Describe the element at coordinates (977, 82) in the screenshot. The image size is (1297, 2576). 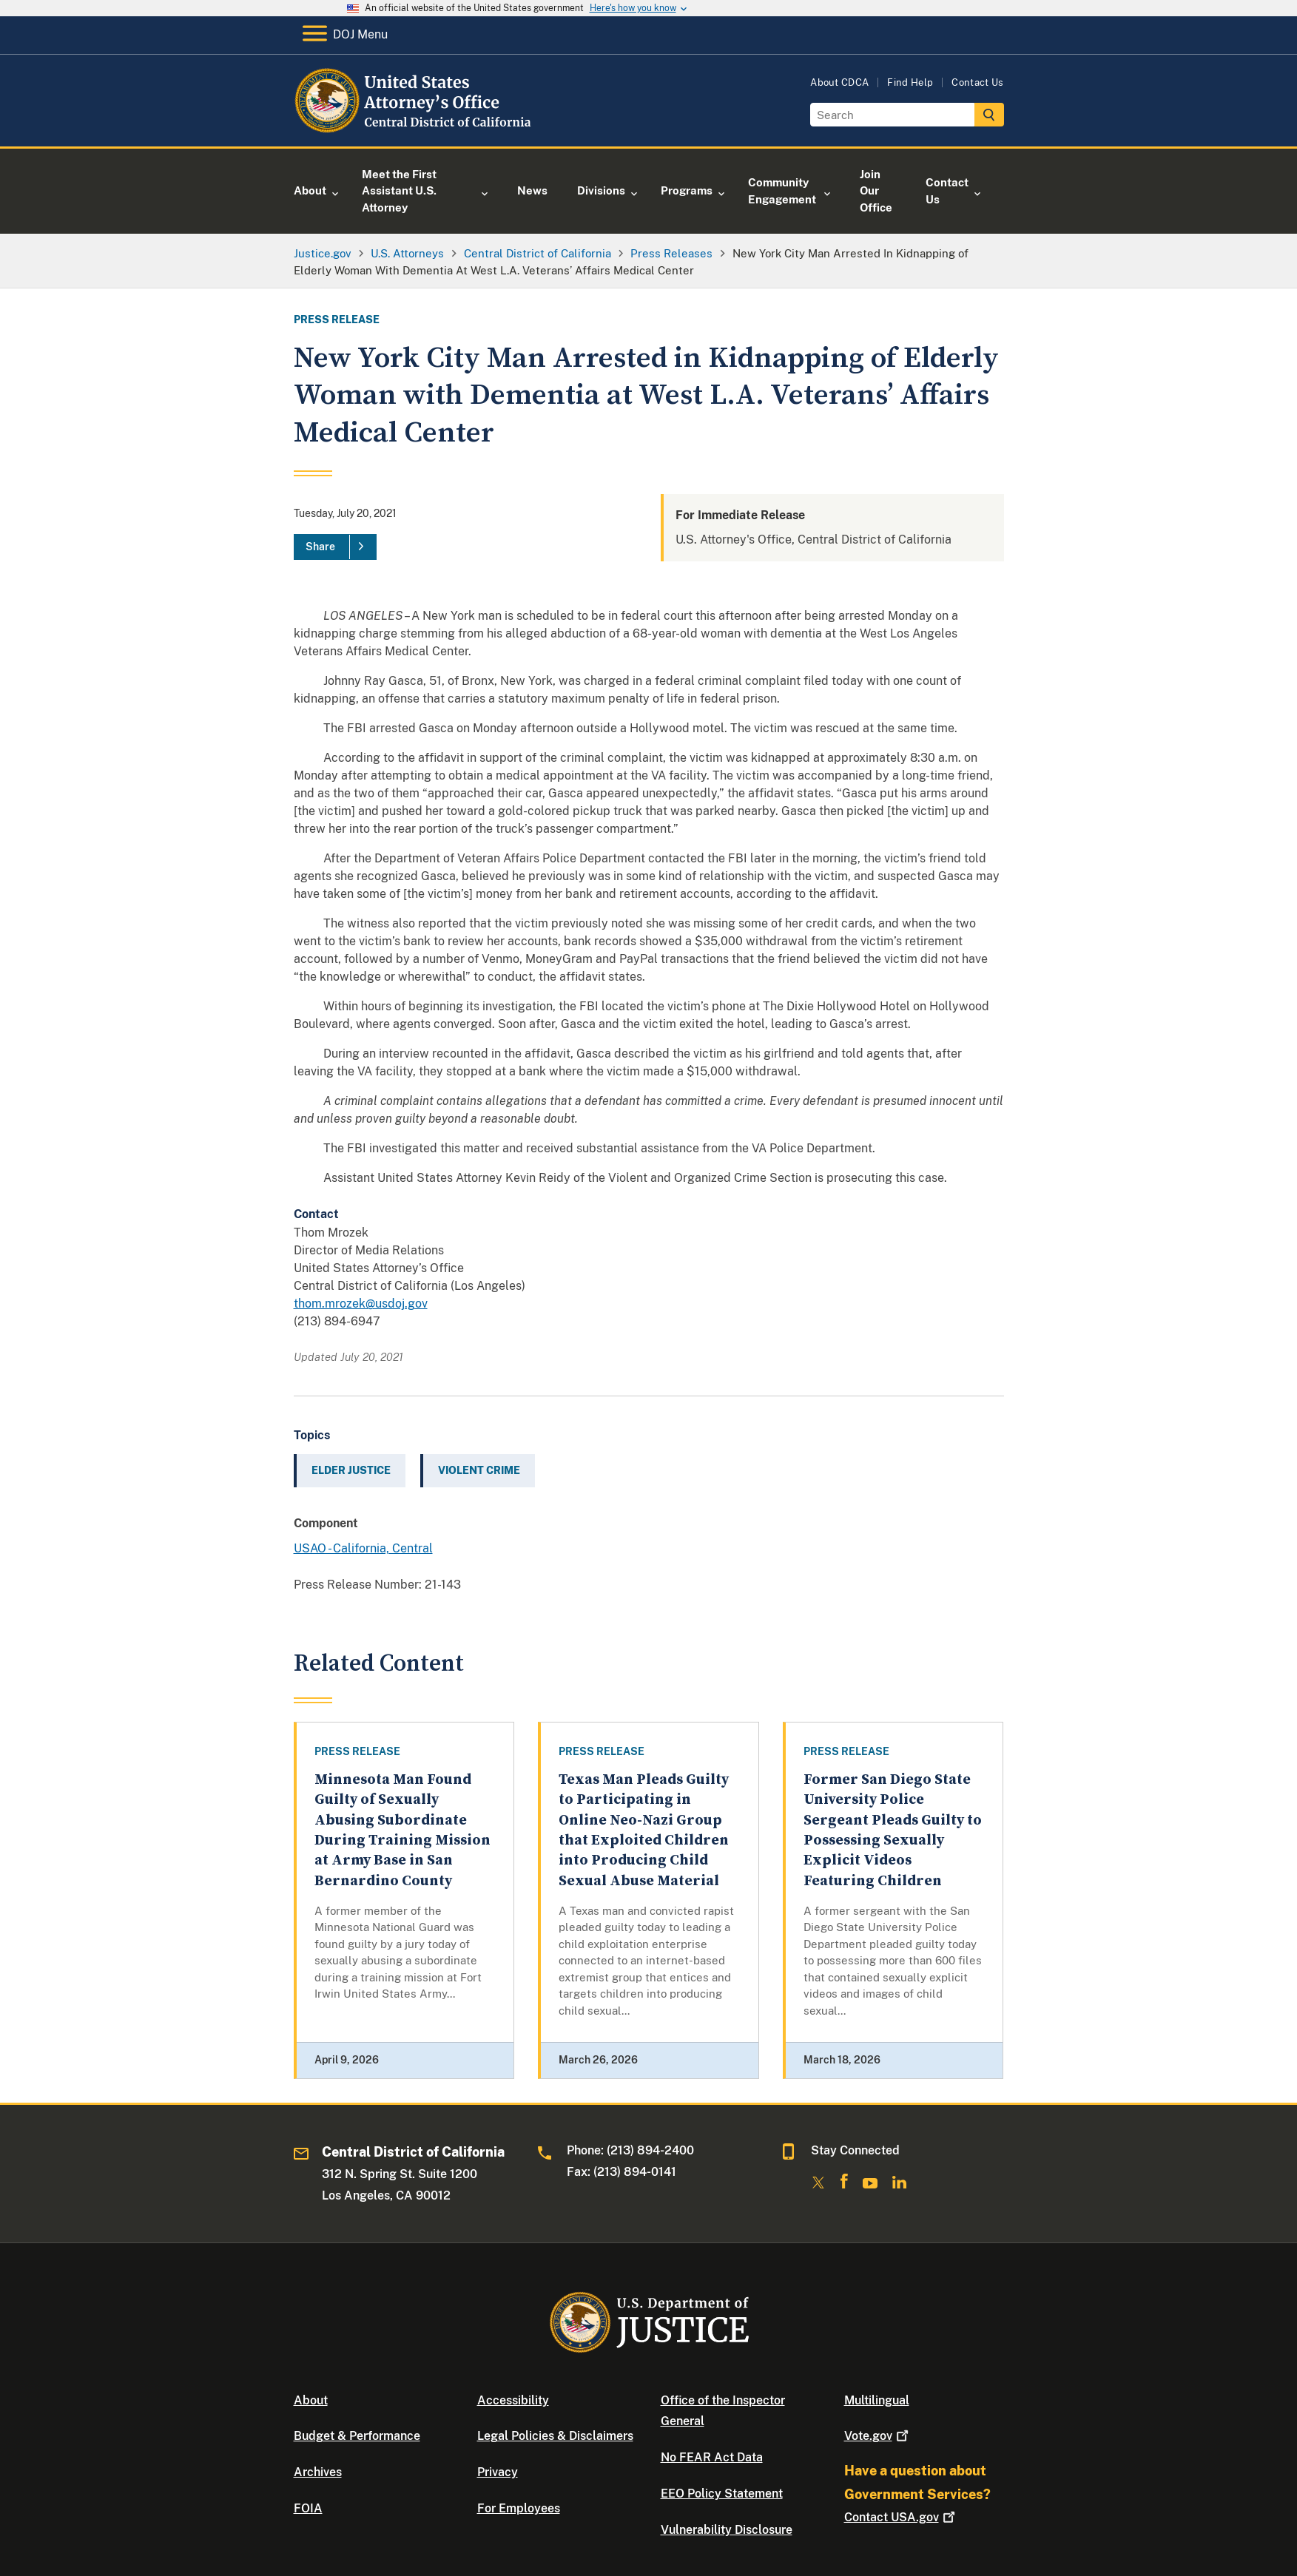
I see `Contact Us` at that location.